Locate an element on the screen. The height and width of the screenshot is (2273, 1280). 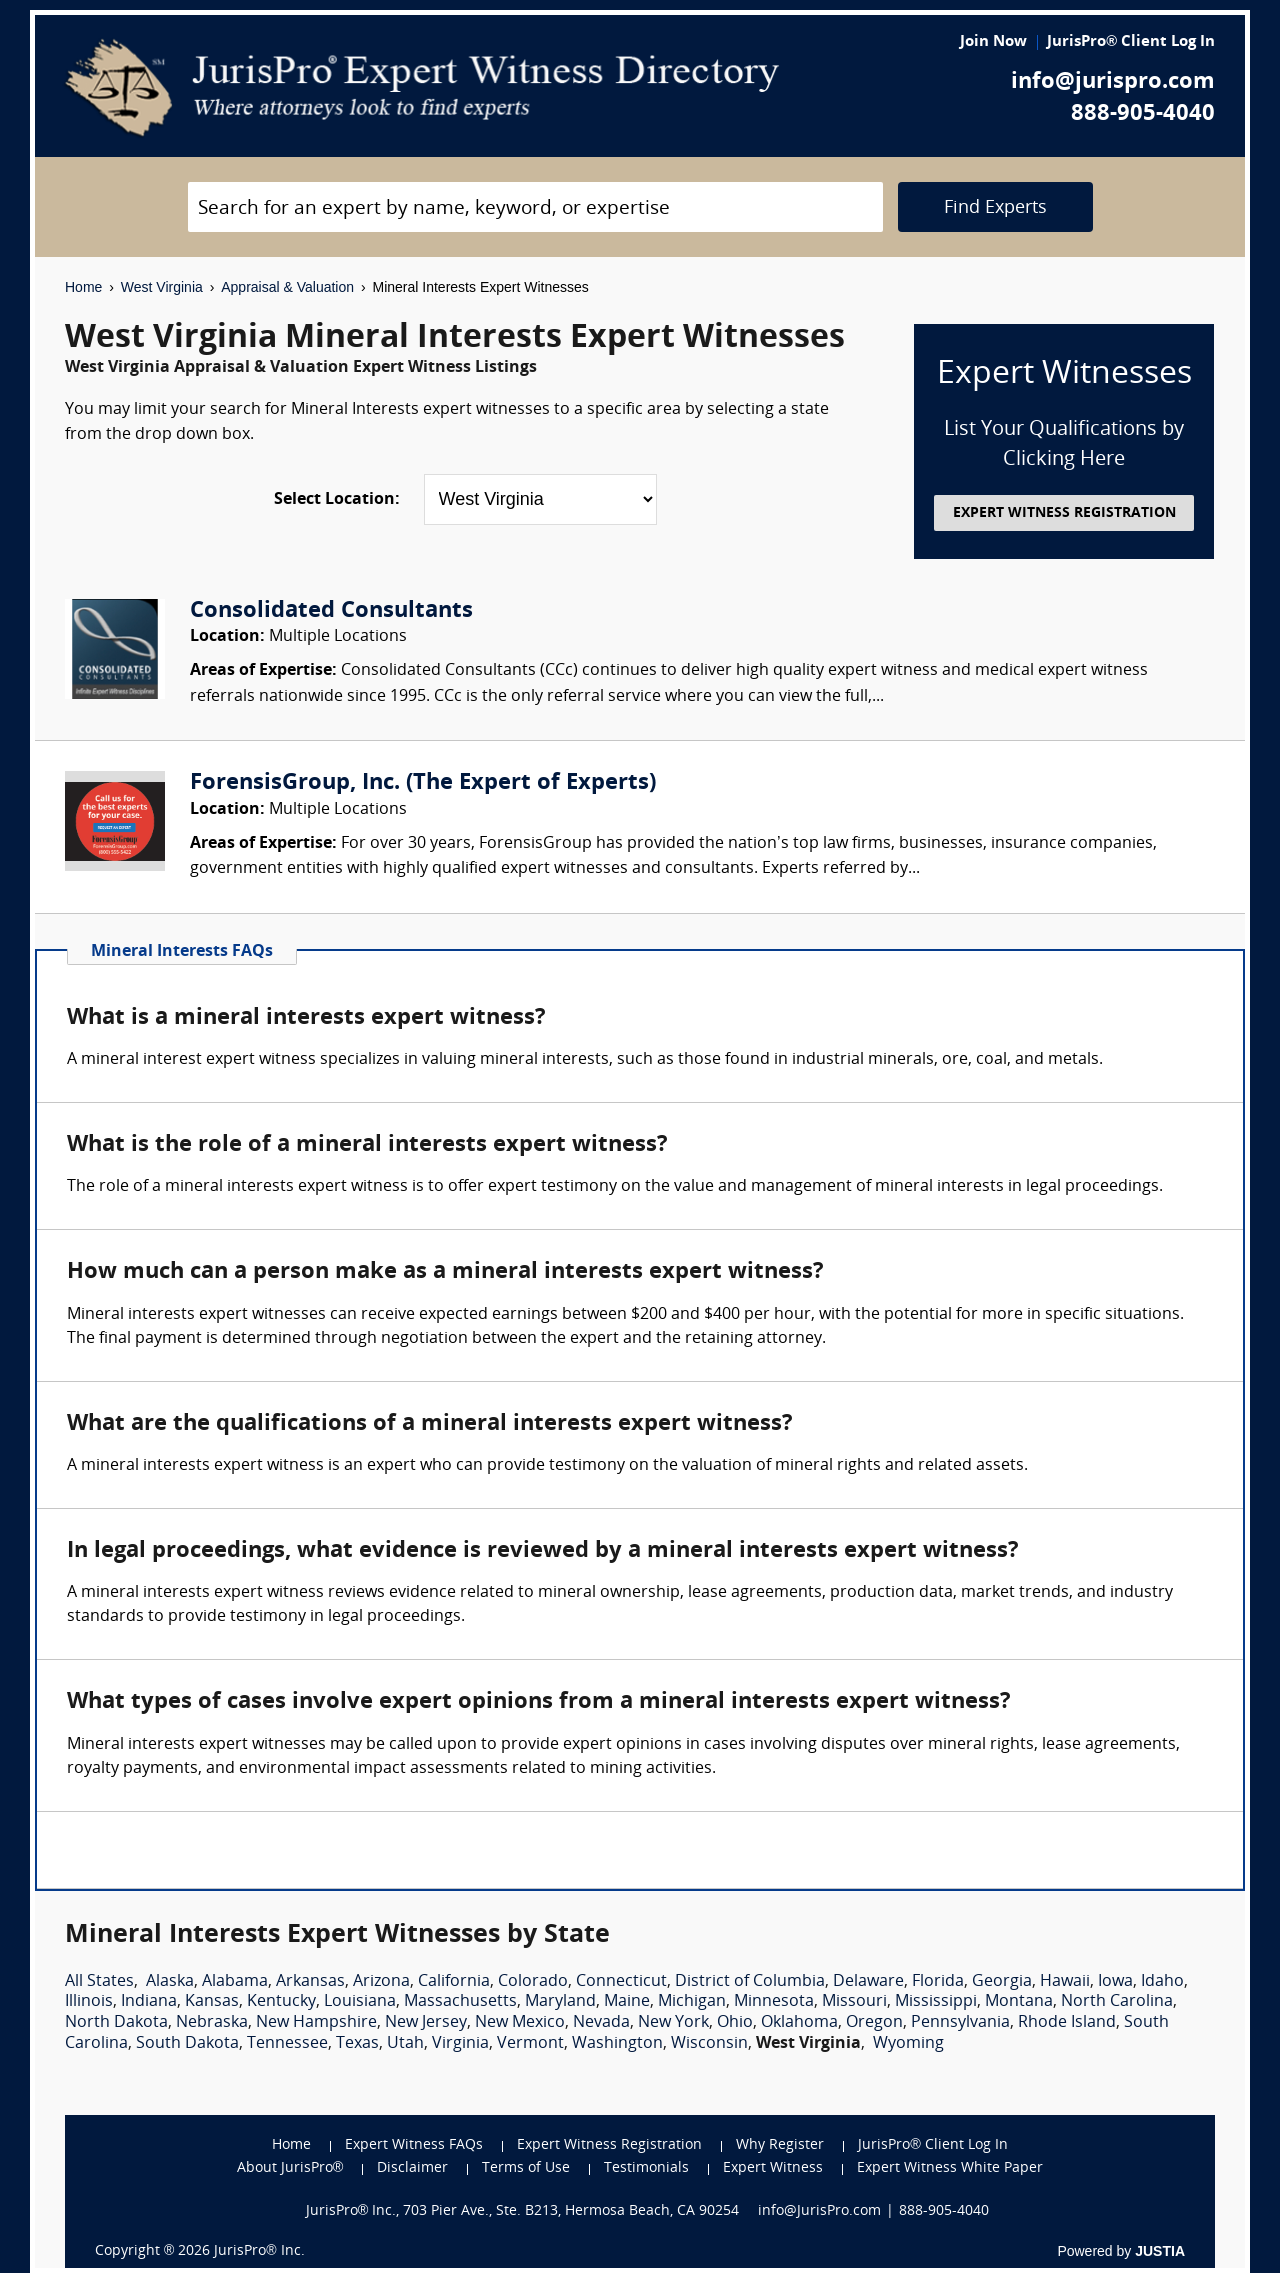
South Dakota is located at coordinates (187, 2044).